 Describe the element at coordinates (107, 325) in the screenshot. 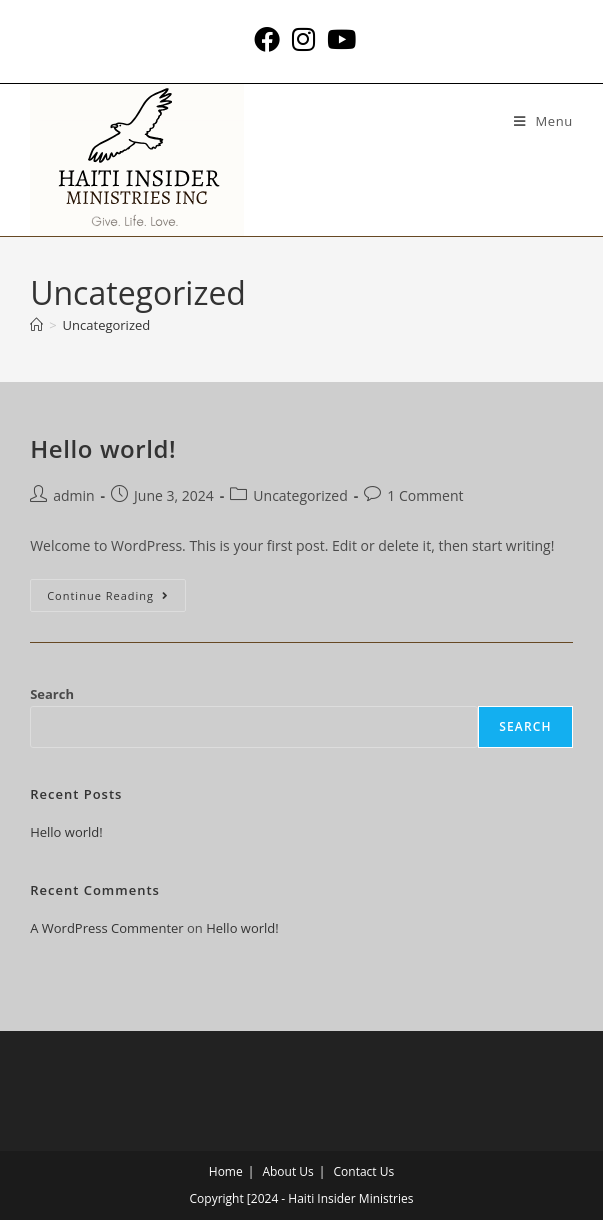

I see `Uncategorized` at that location.